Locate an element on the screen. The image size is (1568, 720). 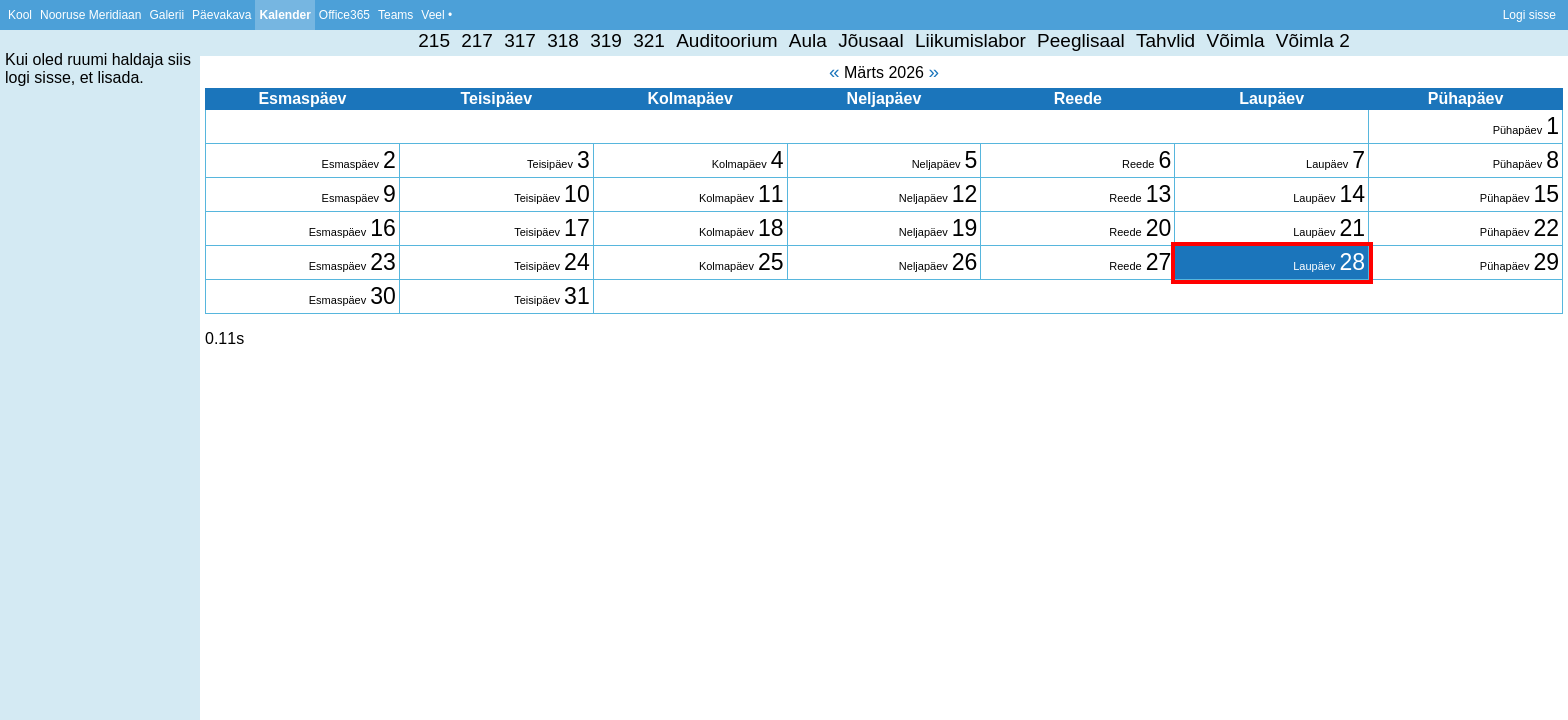
215 is located at coordinates (434, 40).